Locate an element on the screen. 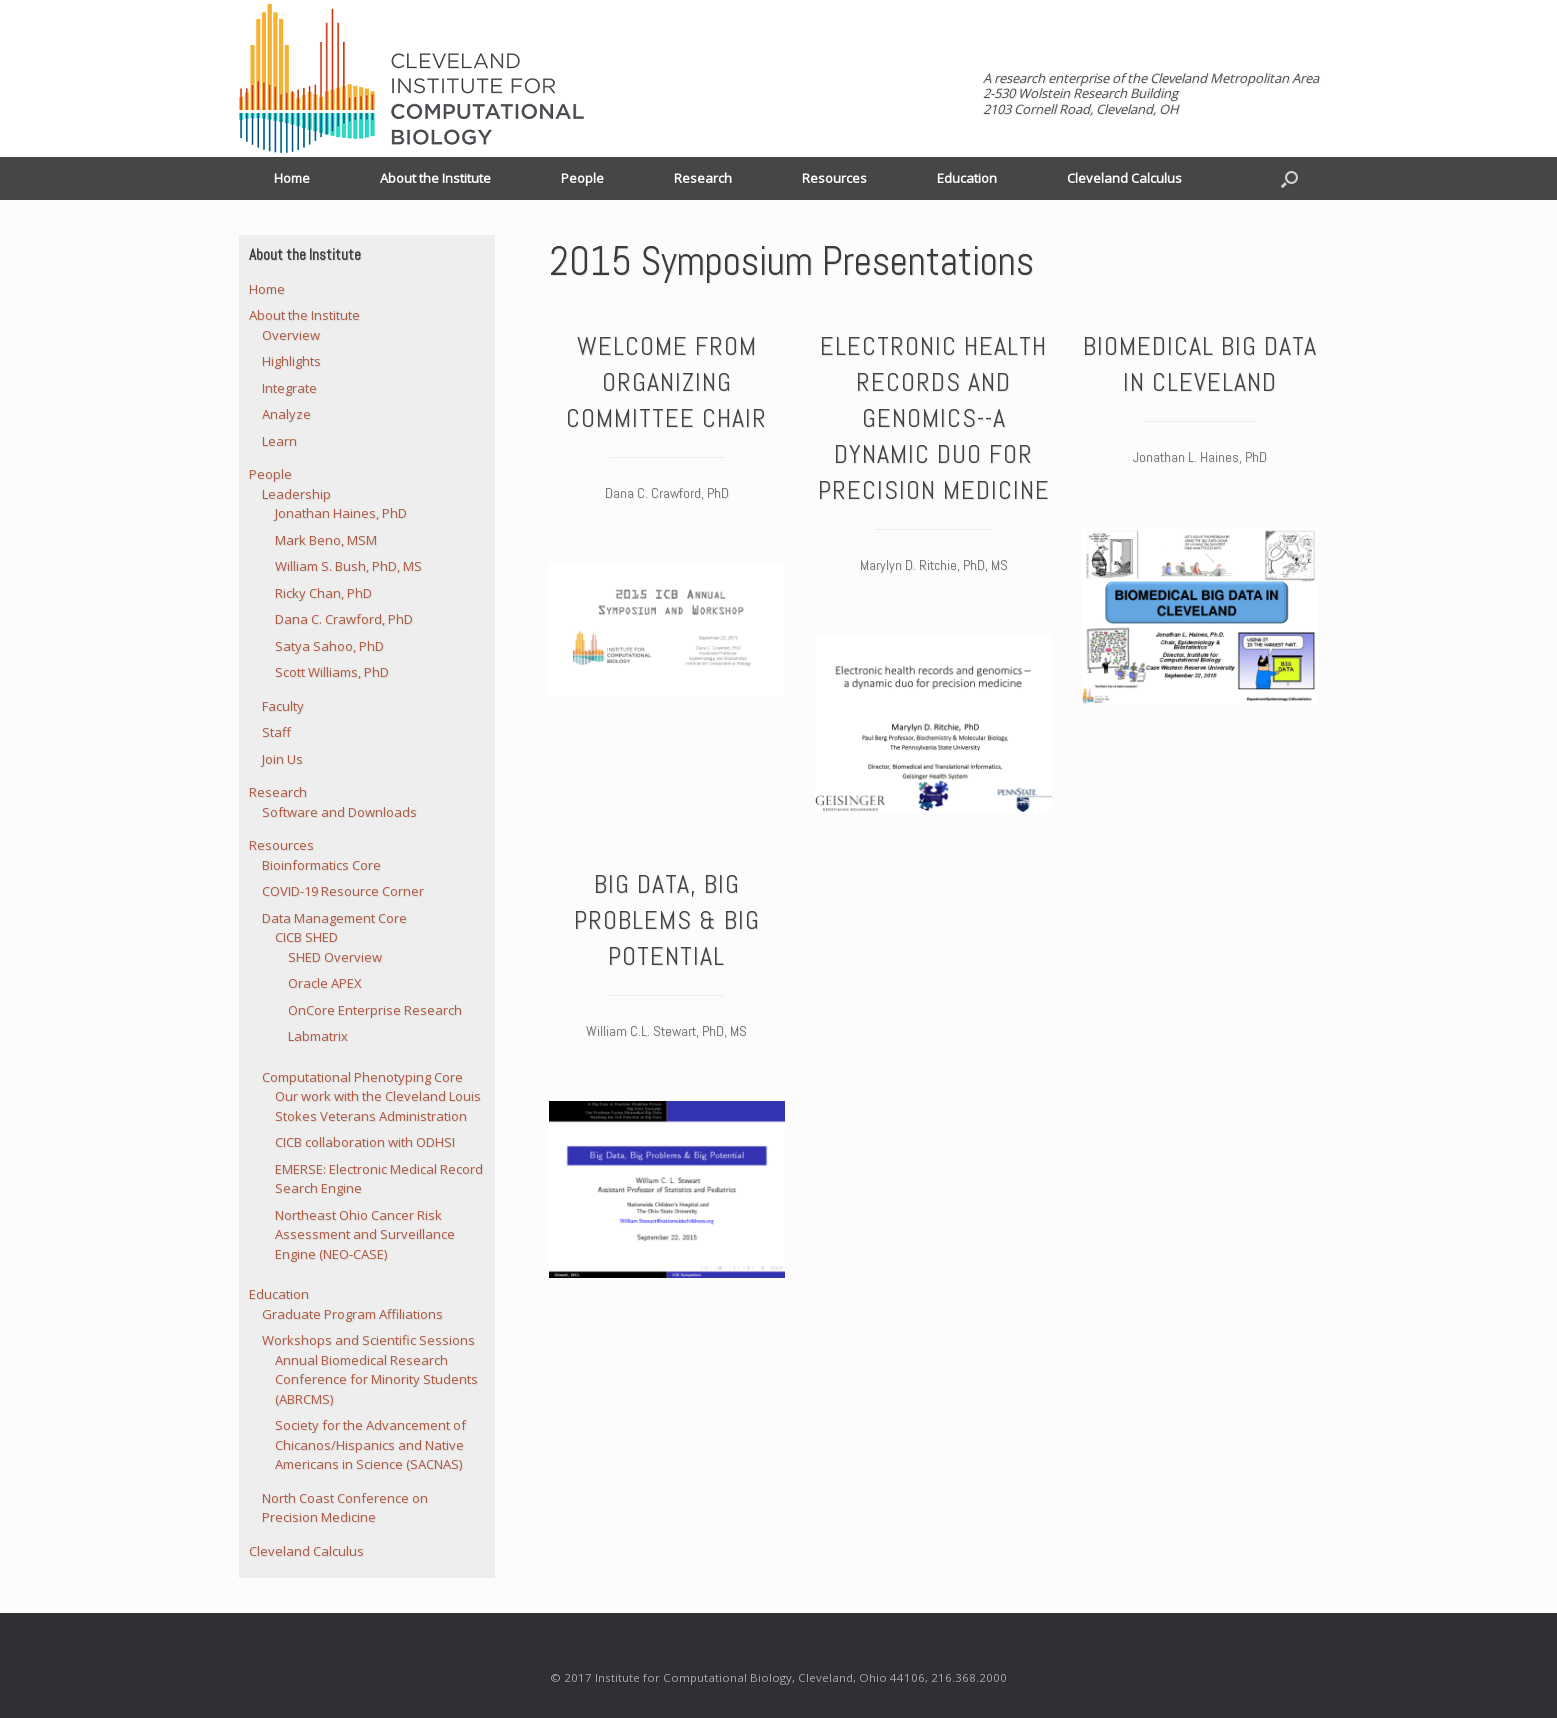 This screenshot has width=1557, height=1718. Bioinformatics Core is located at coordinates (321, 865).